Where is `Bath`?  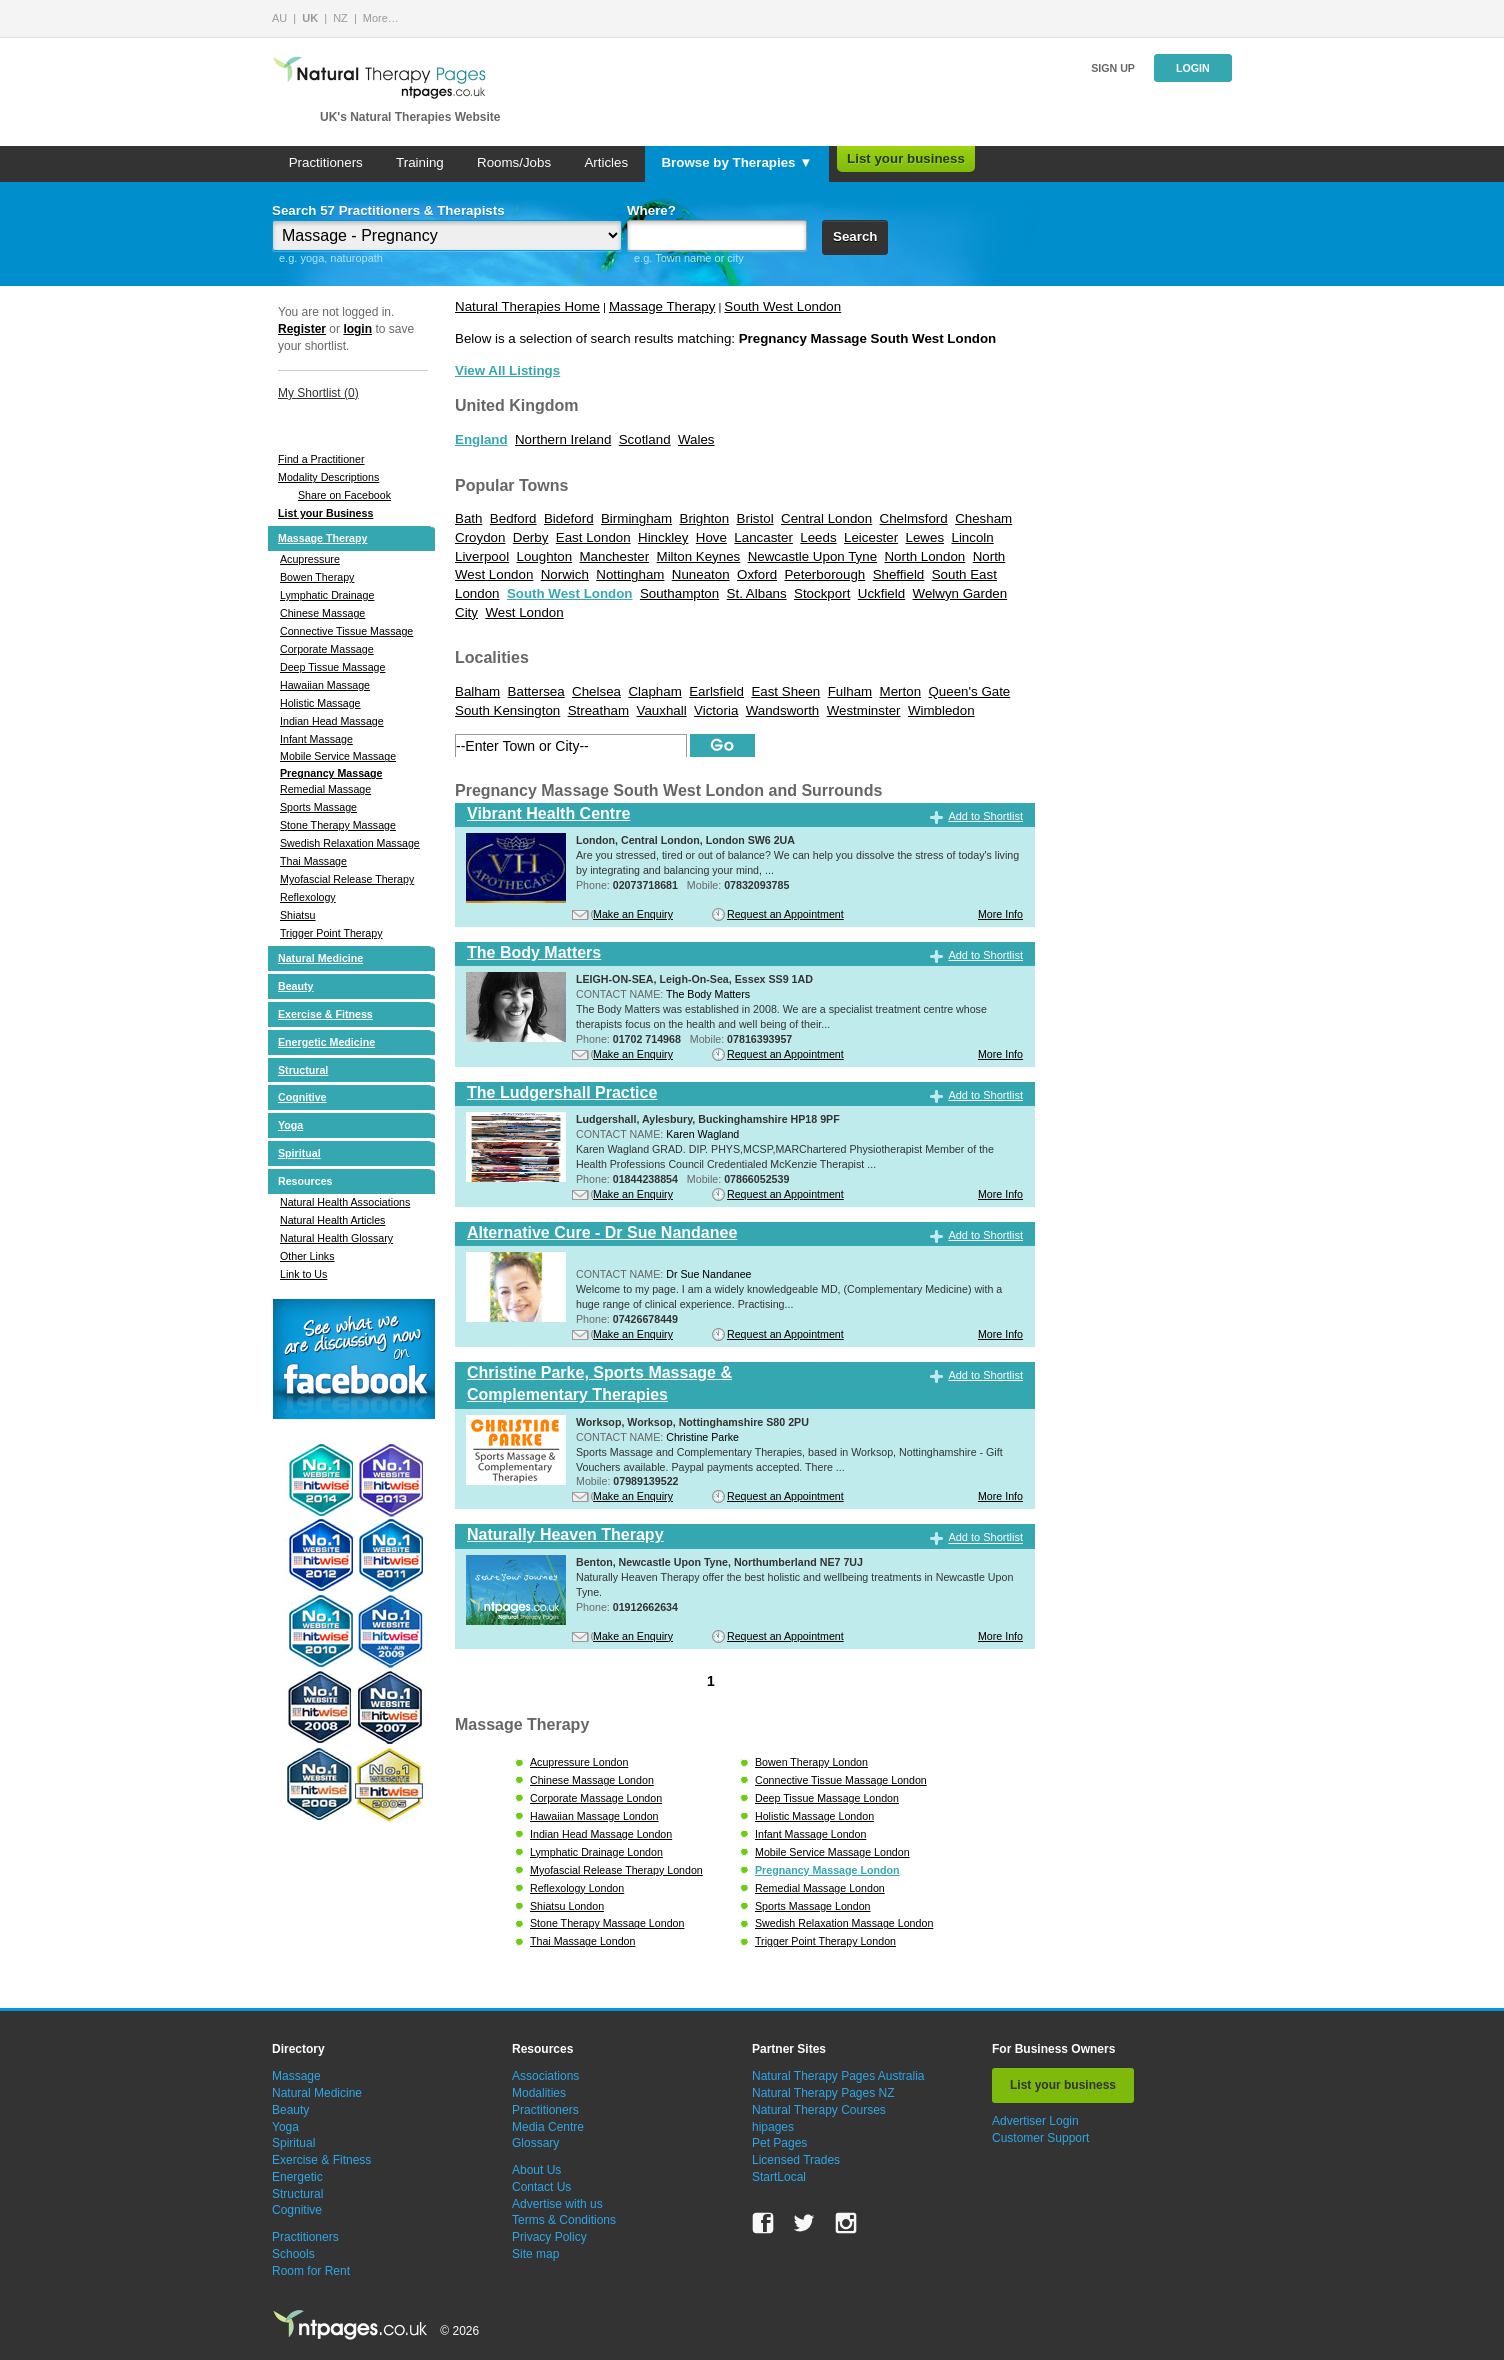 Bath is located at coordinates (468, 518).